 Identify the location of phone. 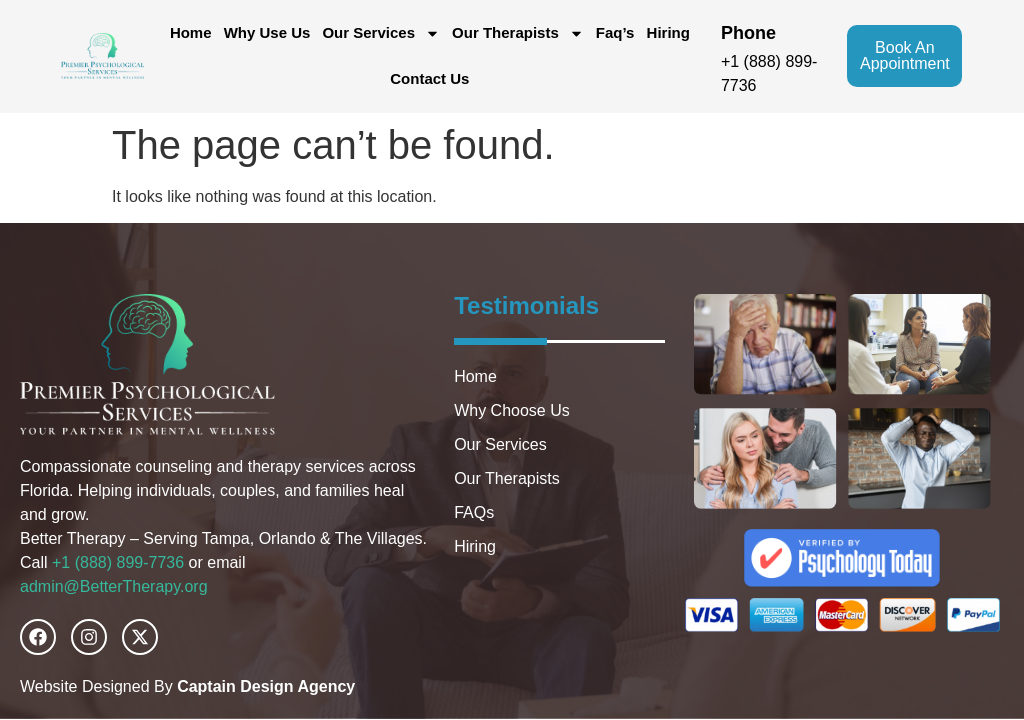
(748, 33).